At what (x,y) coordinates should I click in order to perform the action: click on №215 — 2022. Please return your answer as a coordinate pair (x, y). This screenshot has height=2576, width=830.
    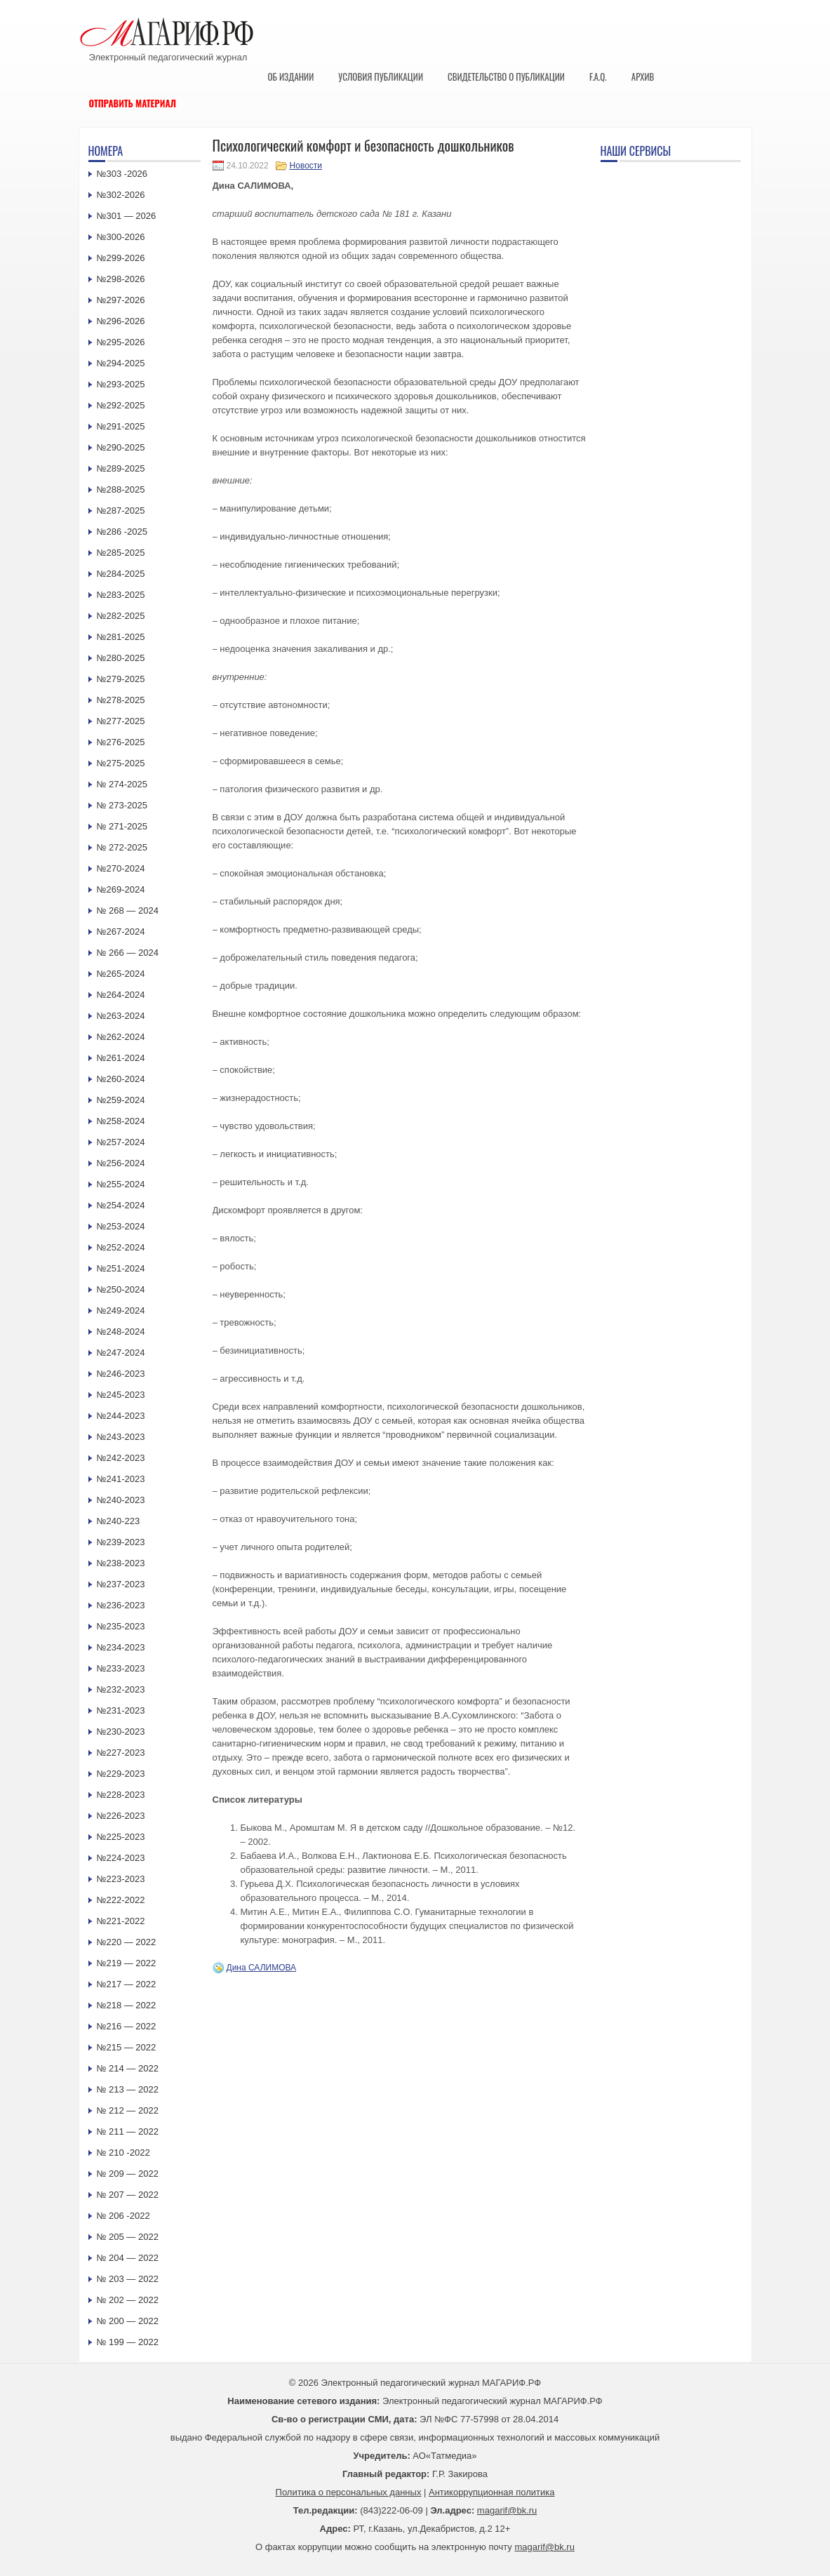
    Looking at the image, I should click on (126, 2047).